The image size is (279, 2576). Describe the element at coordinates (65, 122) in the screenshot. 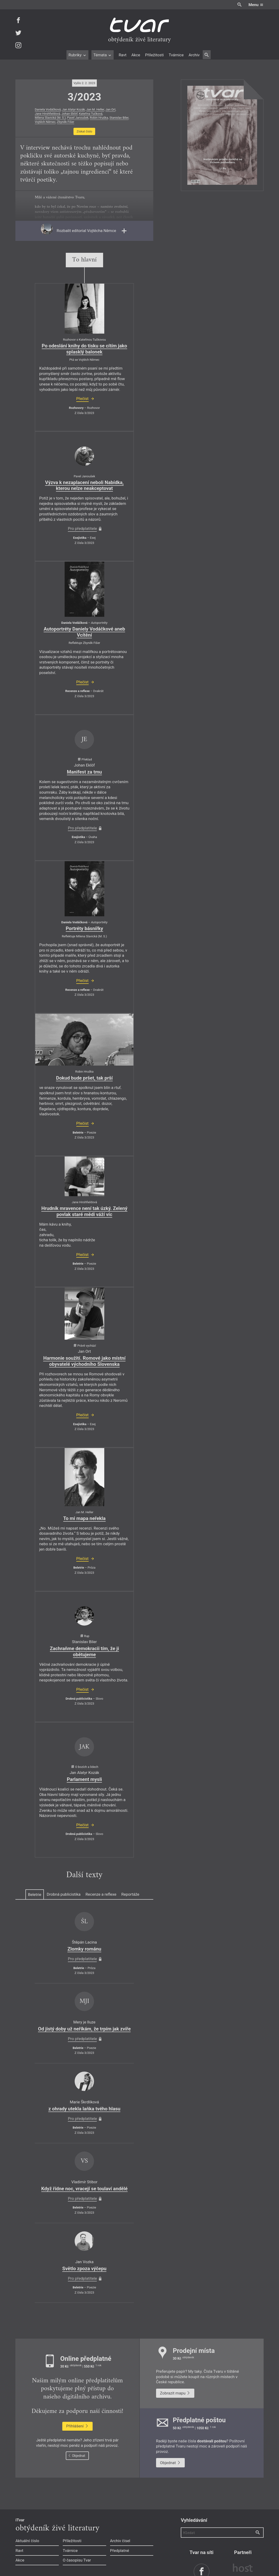

I see `Zbyněk Fišer` at that location.